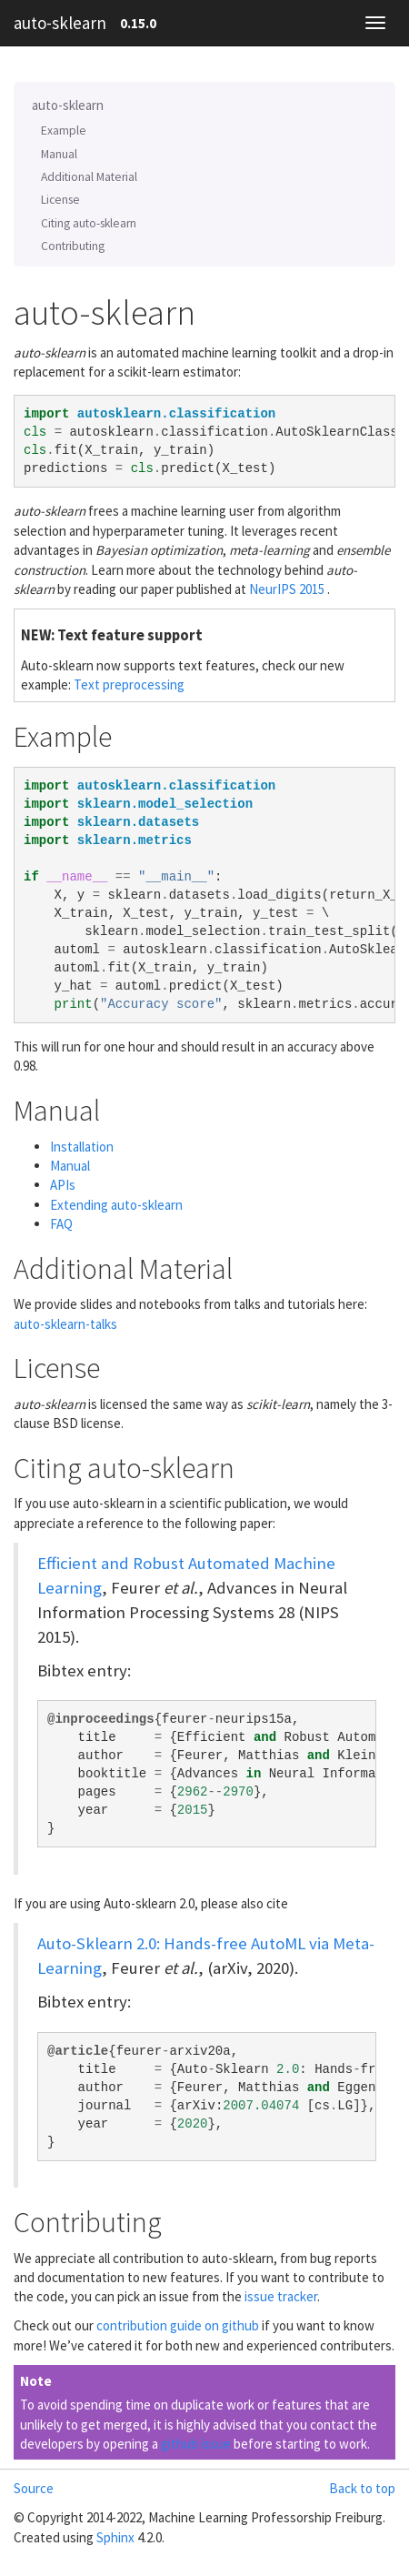  I want to click on Manual, so click(59, 154).